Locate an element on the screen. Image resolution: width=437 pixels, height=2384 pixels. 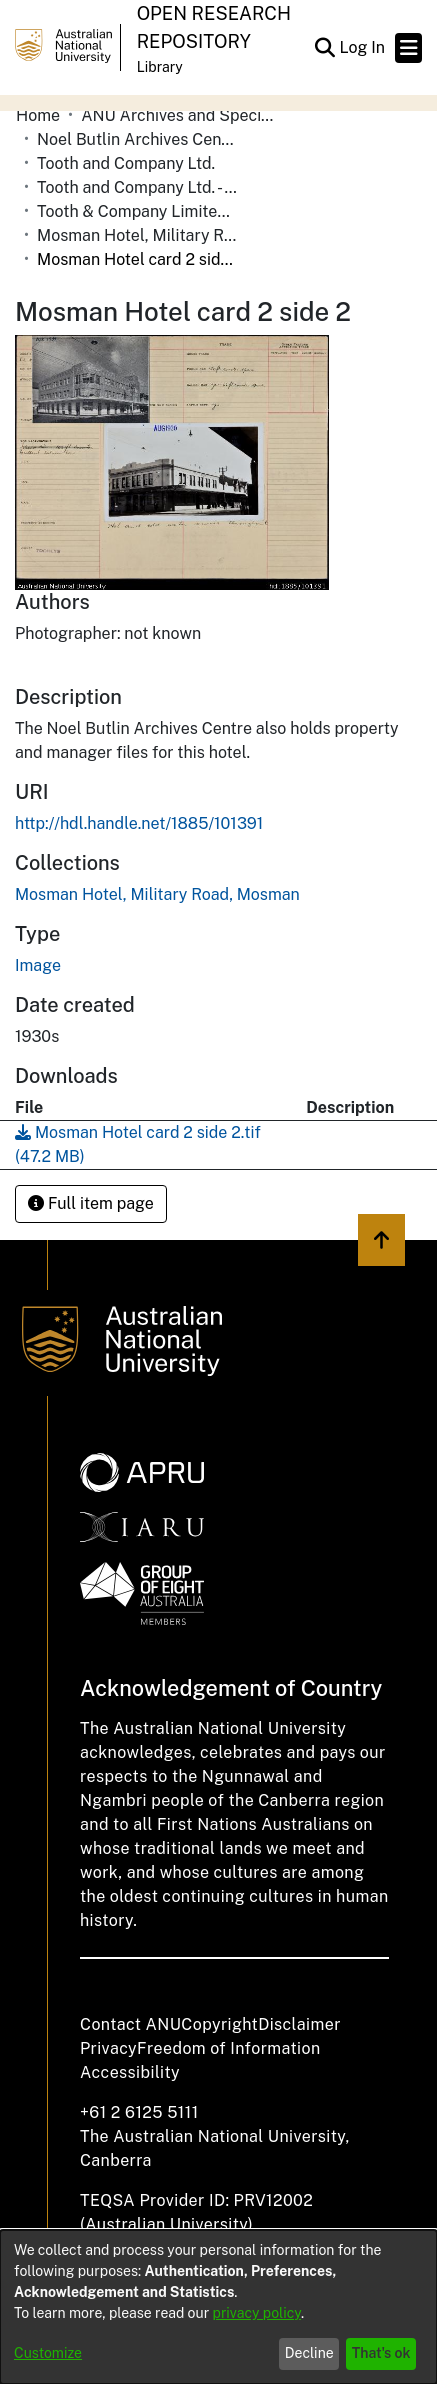
Library [button] is located at coordinates (160, 67).